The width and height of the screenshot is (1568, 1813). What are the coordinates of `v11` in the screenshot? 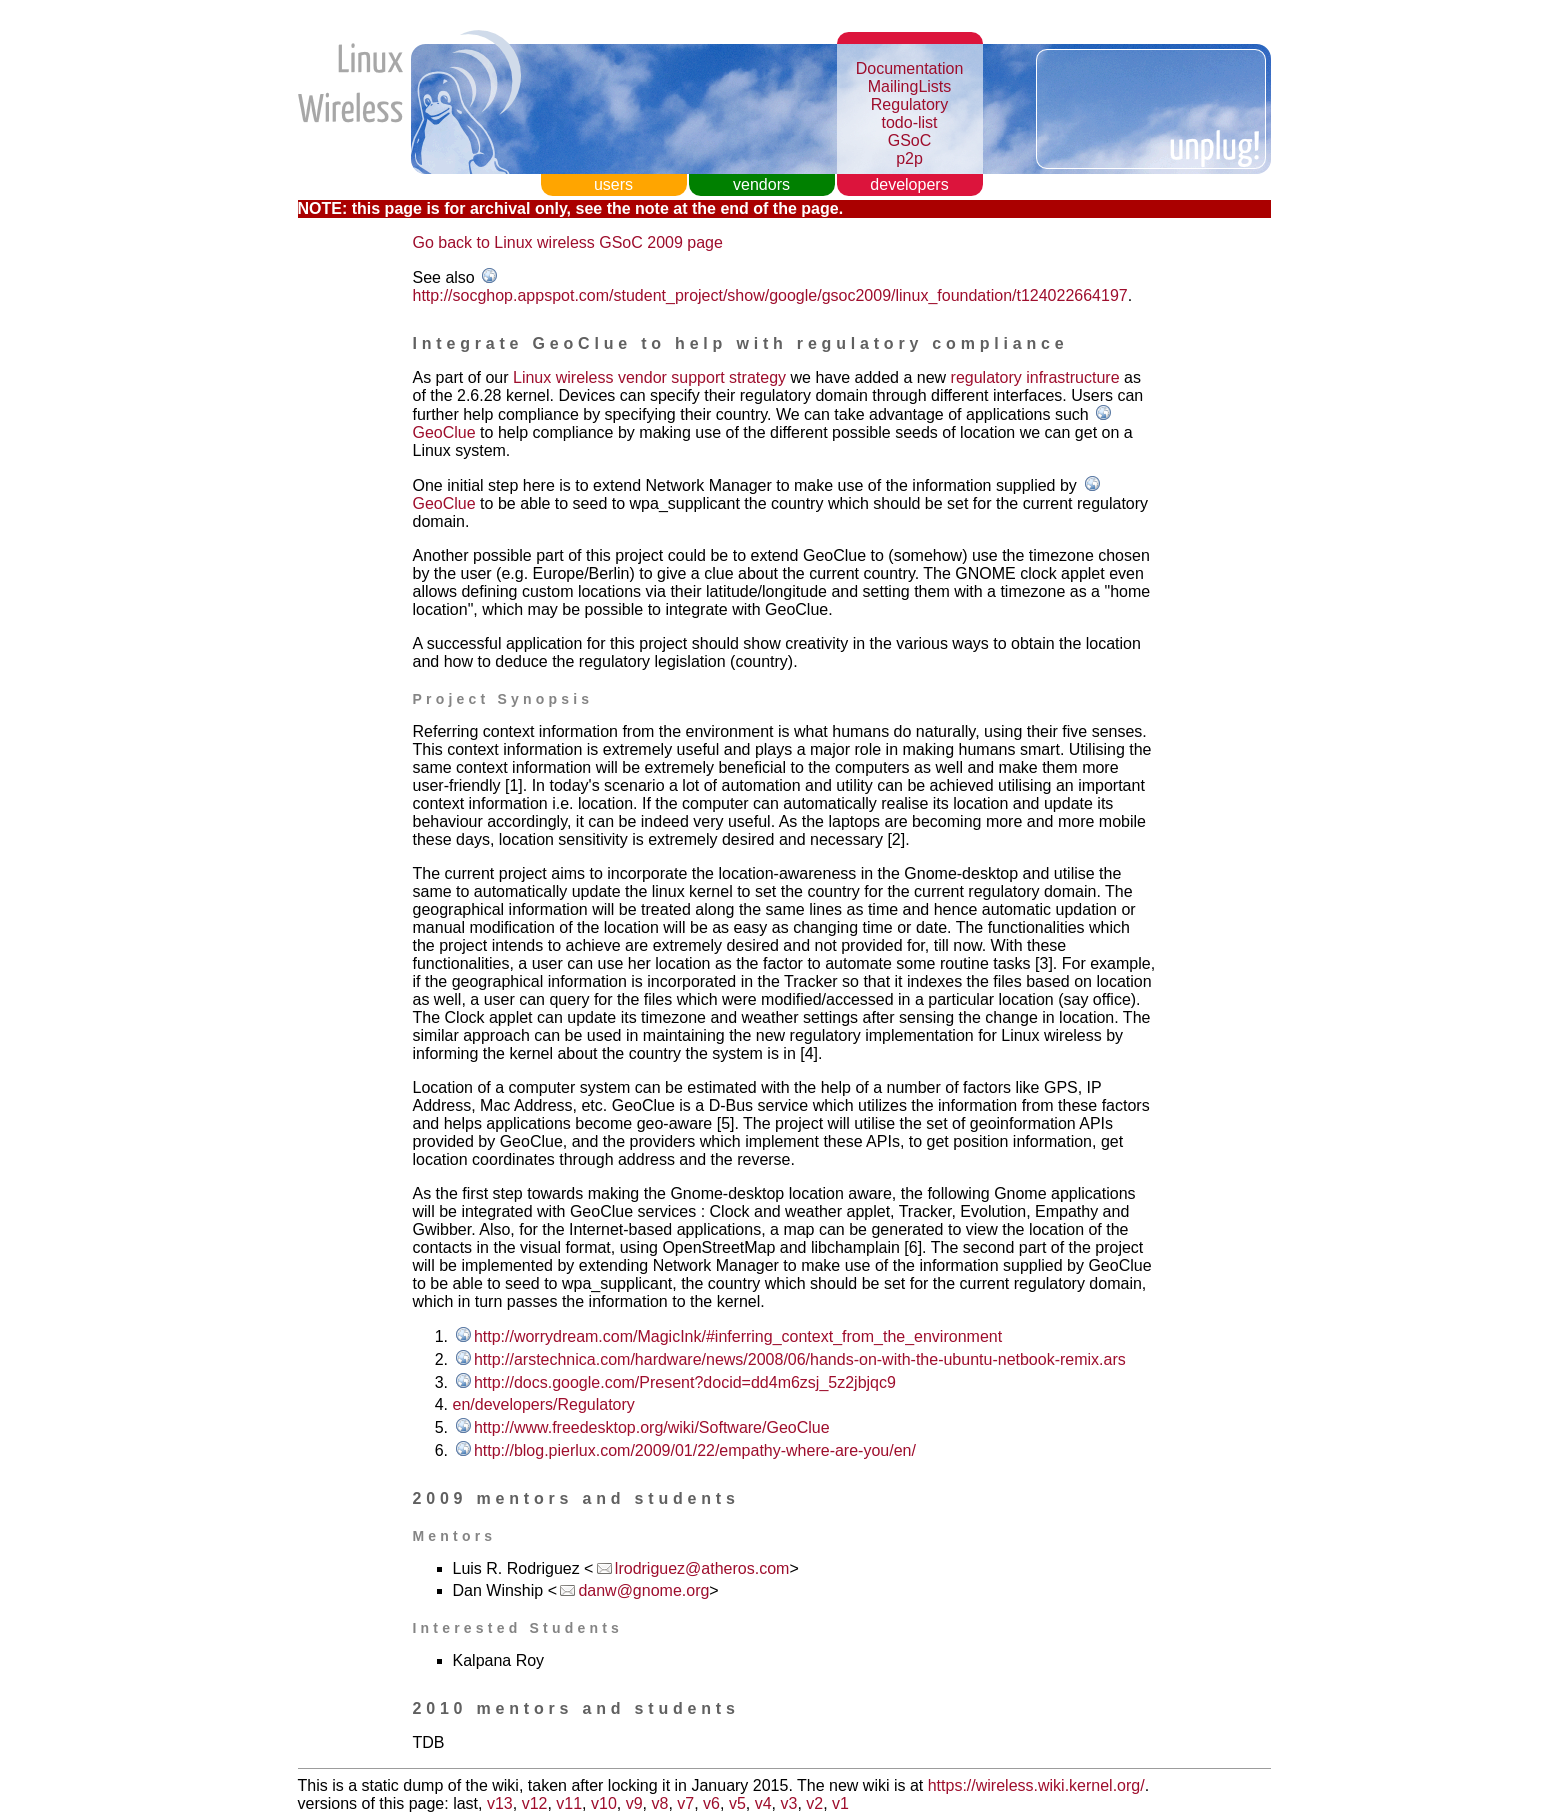 It's located at (569, 1803).